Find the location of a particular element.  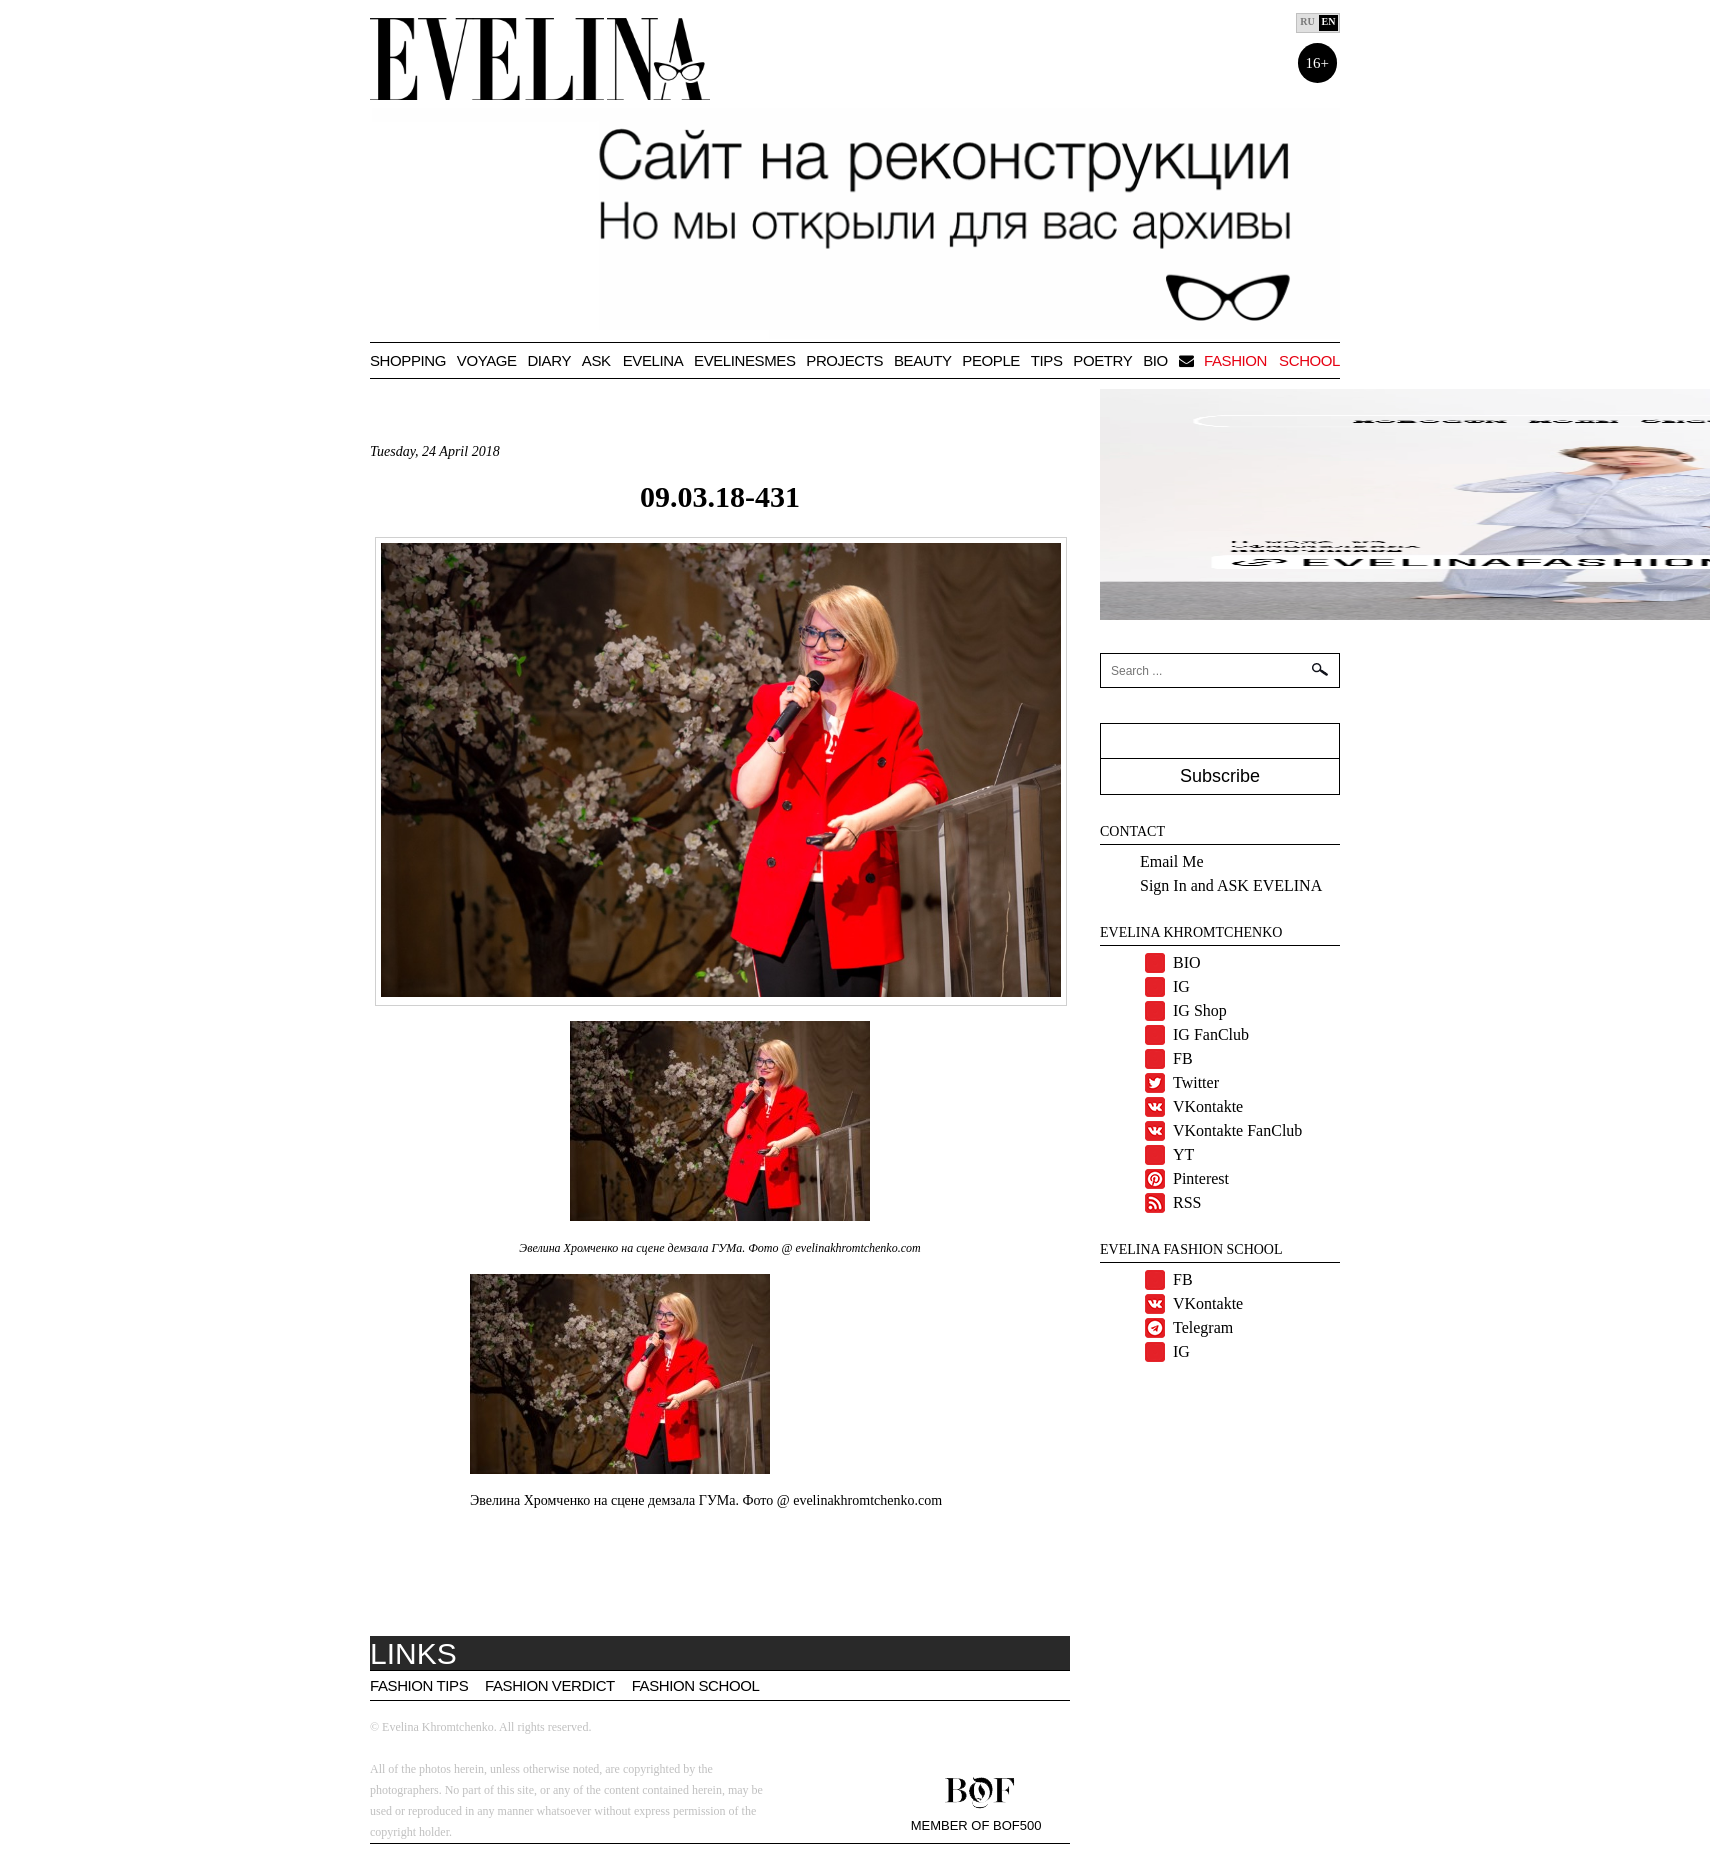

YT is located at coordinates (1183, 1154).